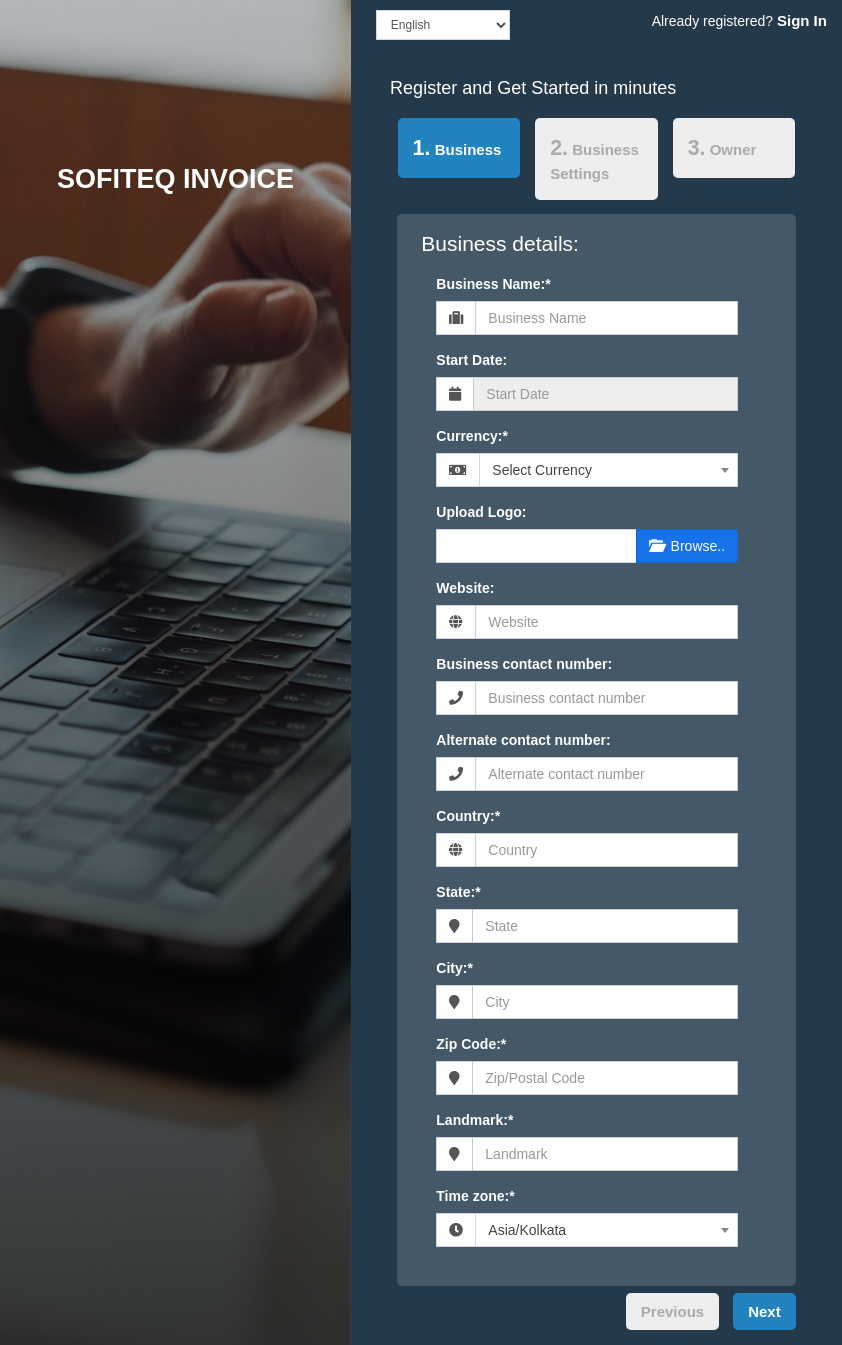 This screenshot has width=842, height=1345. Describe the element at coordinates (764, 1311) in the screenshot. I see `Next [menuitem]` at that location.